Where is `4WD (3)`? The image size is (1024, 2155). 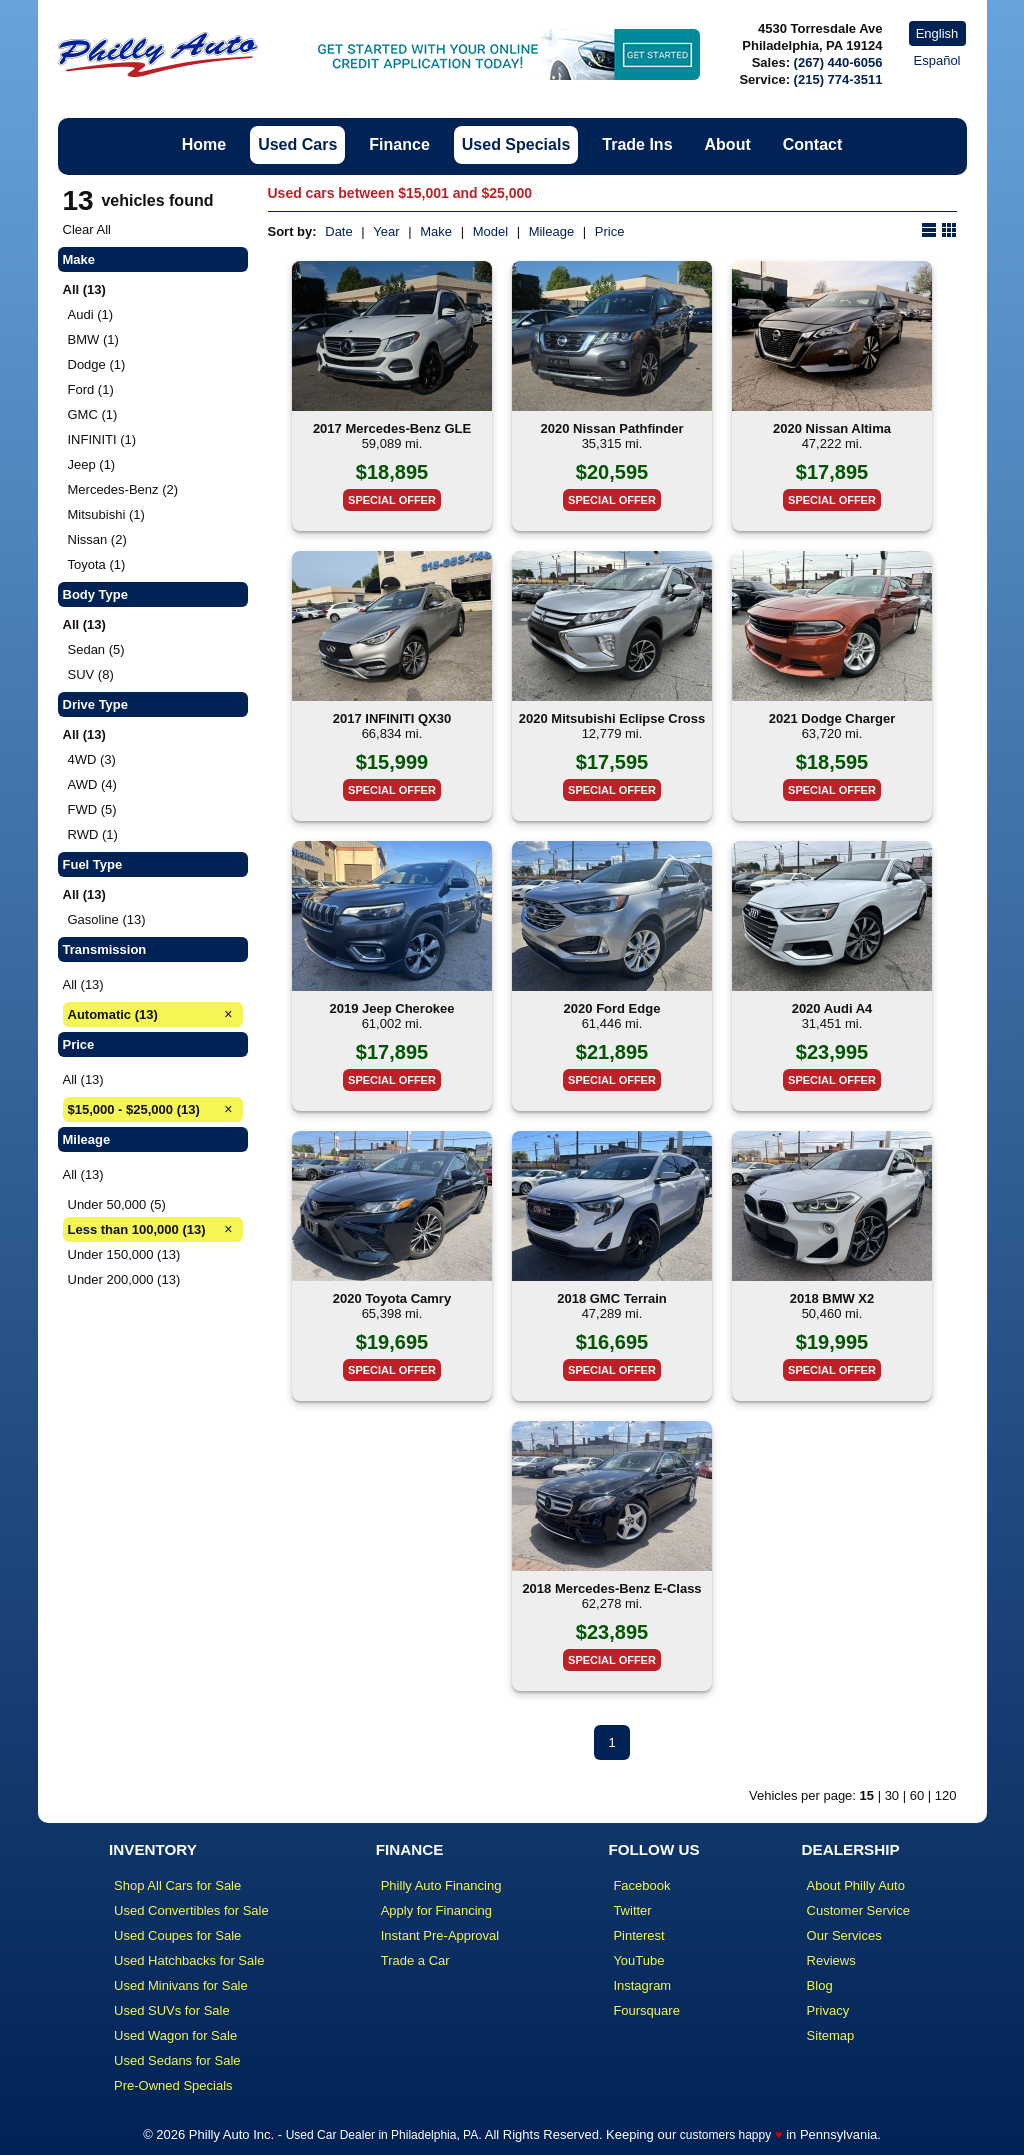 4WD (3) is located at coordinates (92, 759).